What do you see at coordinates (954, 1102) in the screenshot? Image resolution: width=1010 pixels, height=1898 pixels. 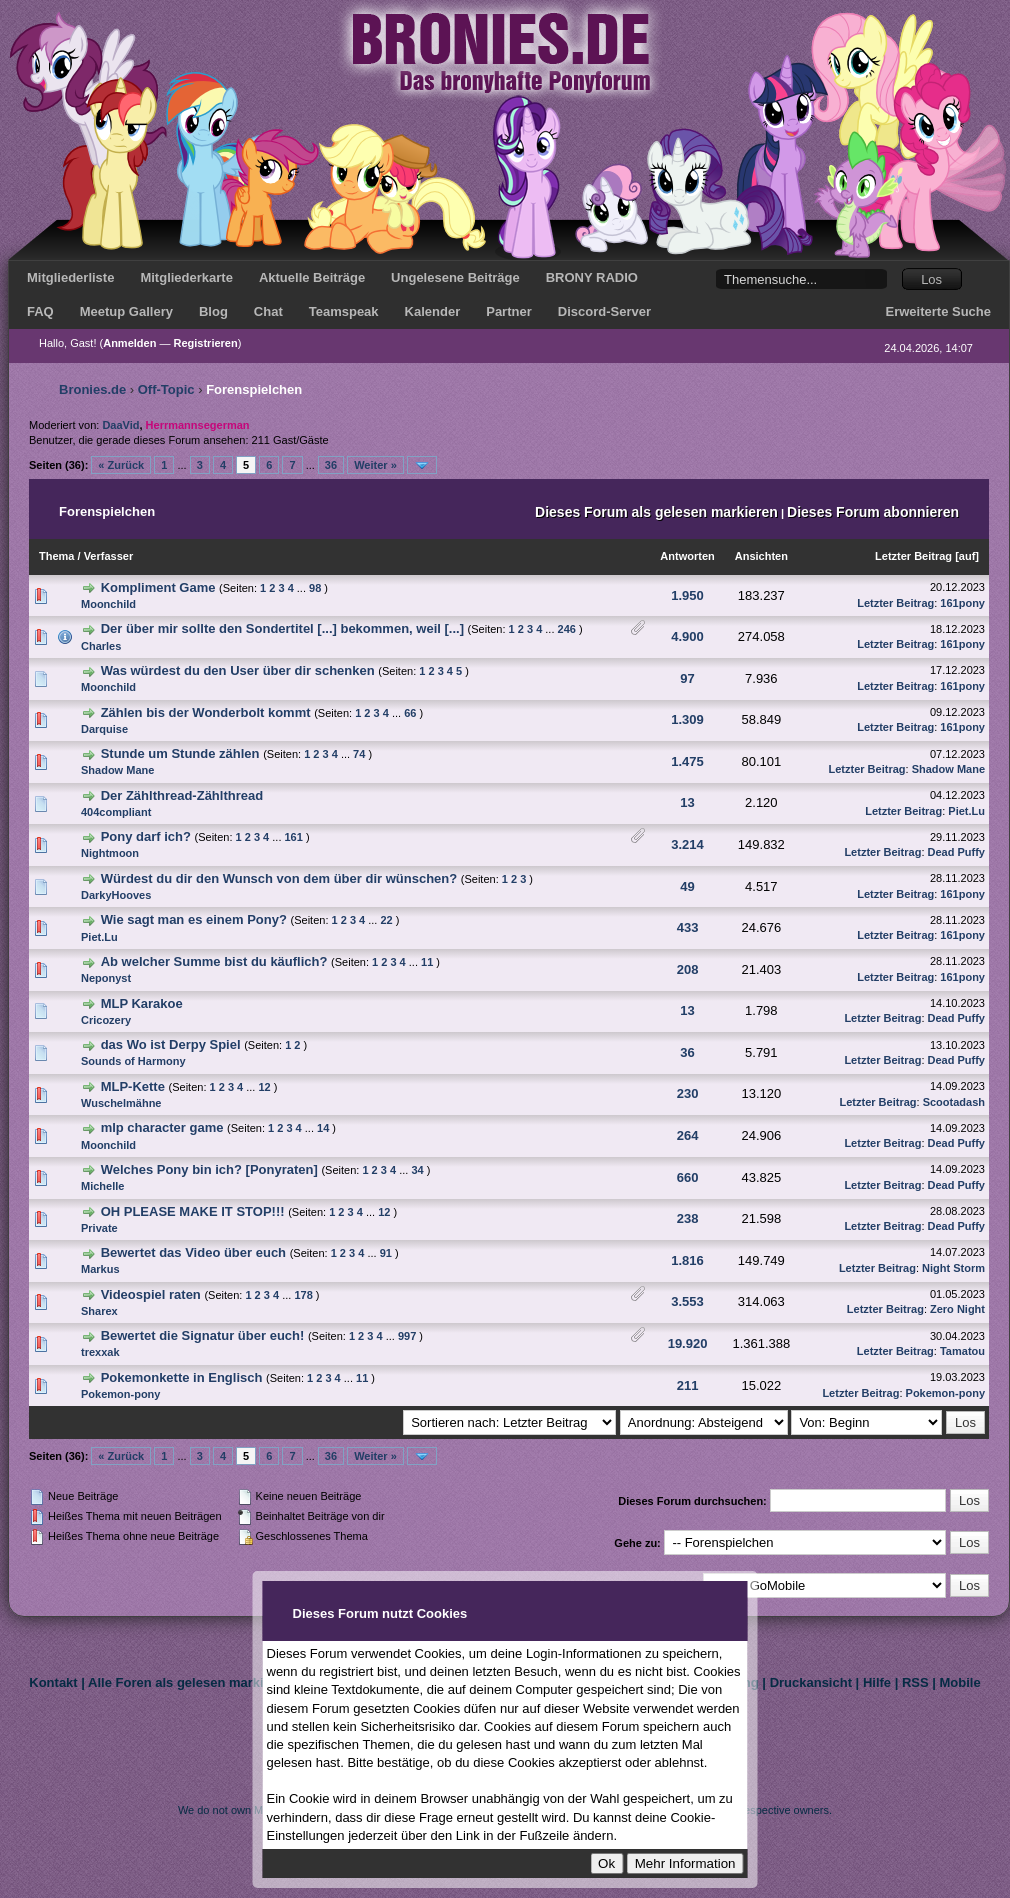 I see `Scootadash` at bounding box center [954, 1102].